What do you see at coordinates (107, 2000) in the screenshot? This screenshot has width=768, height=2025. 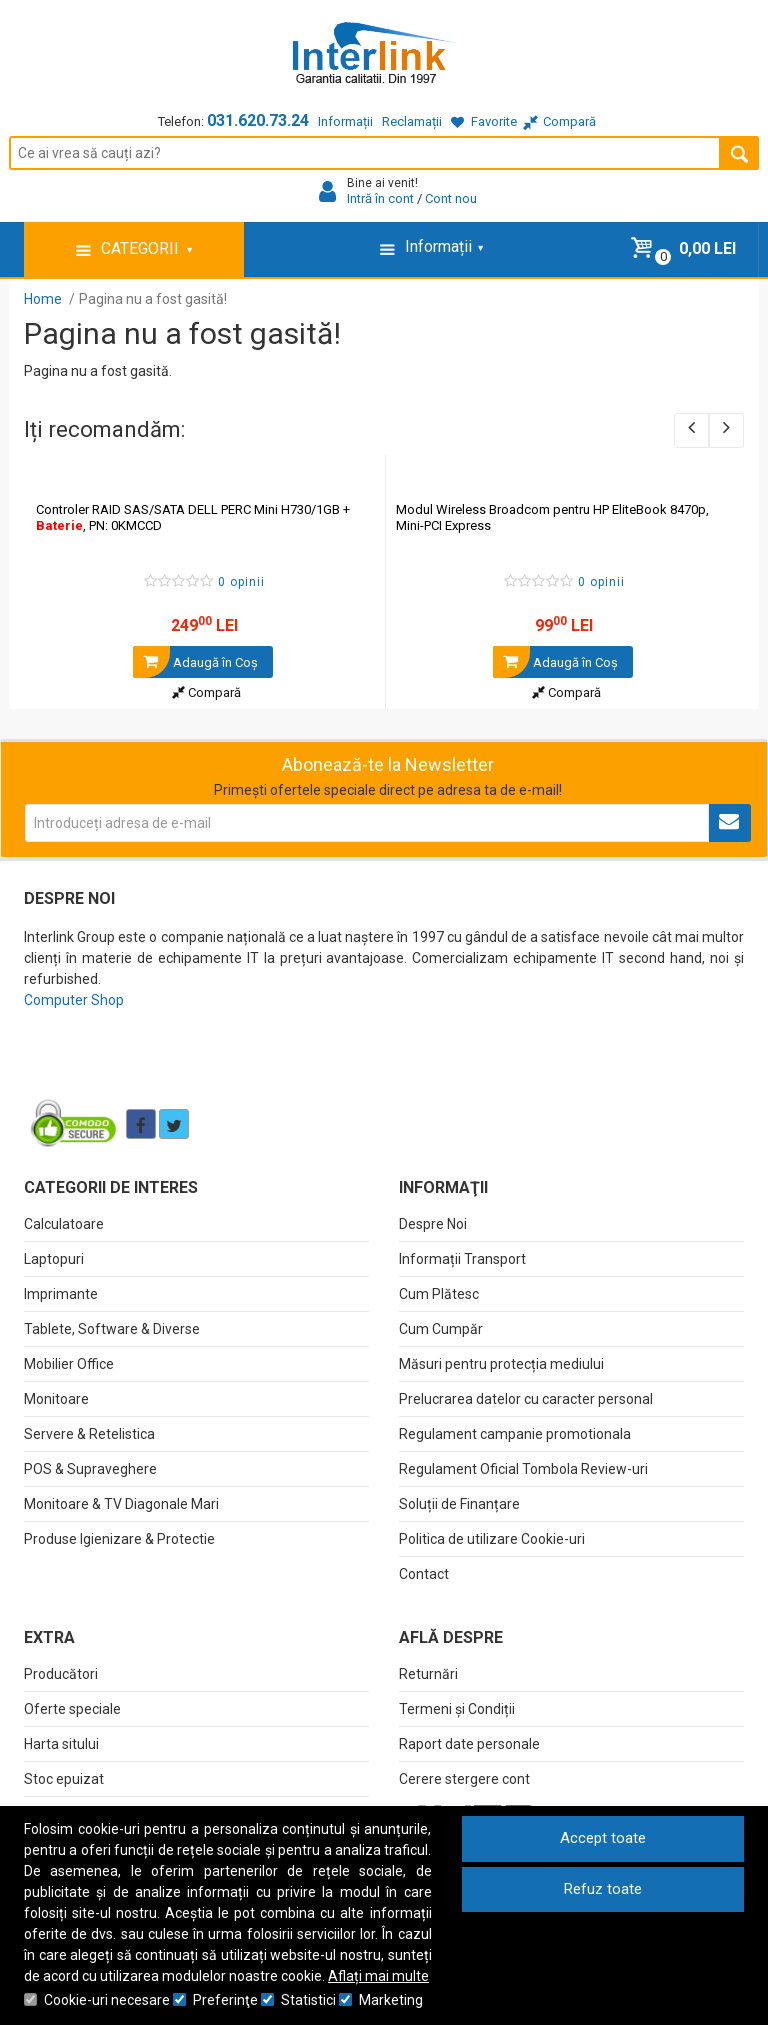 I see `Cookie-uri necesare` at bounding box center [107, 2000].